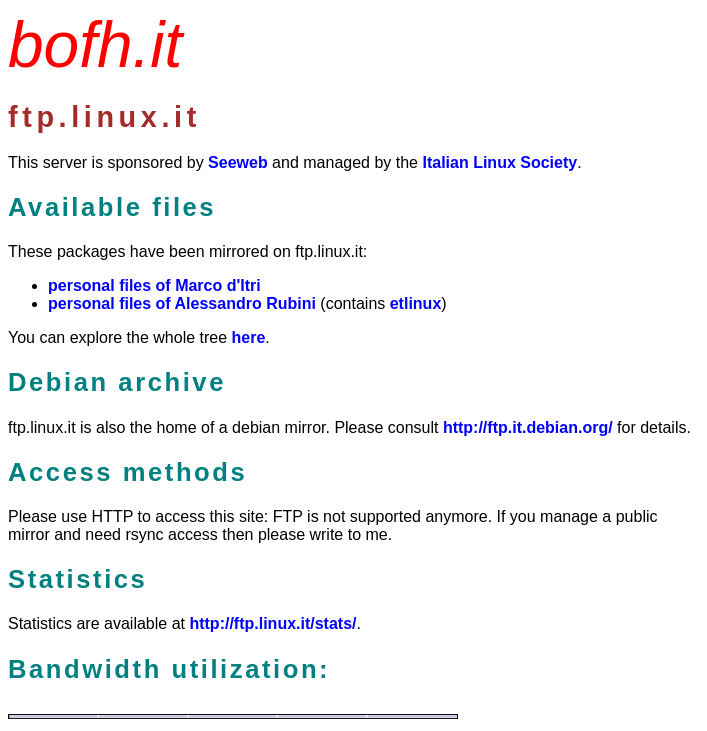 This screenshot has height=731, width=707. Describe the element at coordinates (528, 427) in the screenshot. I see `http://ftp.it.debian.org/` at that location.